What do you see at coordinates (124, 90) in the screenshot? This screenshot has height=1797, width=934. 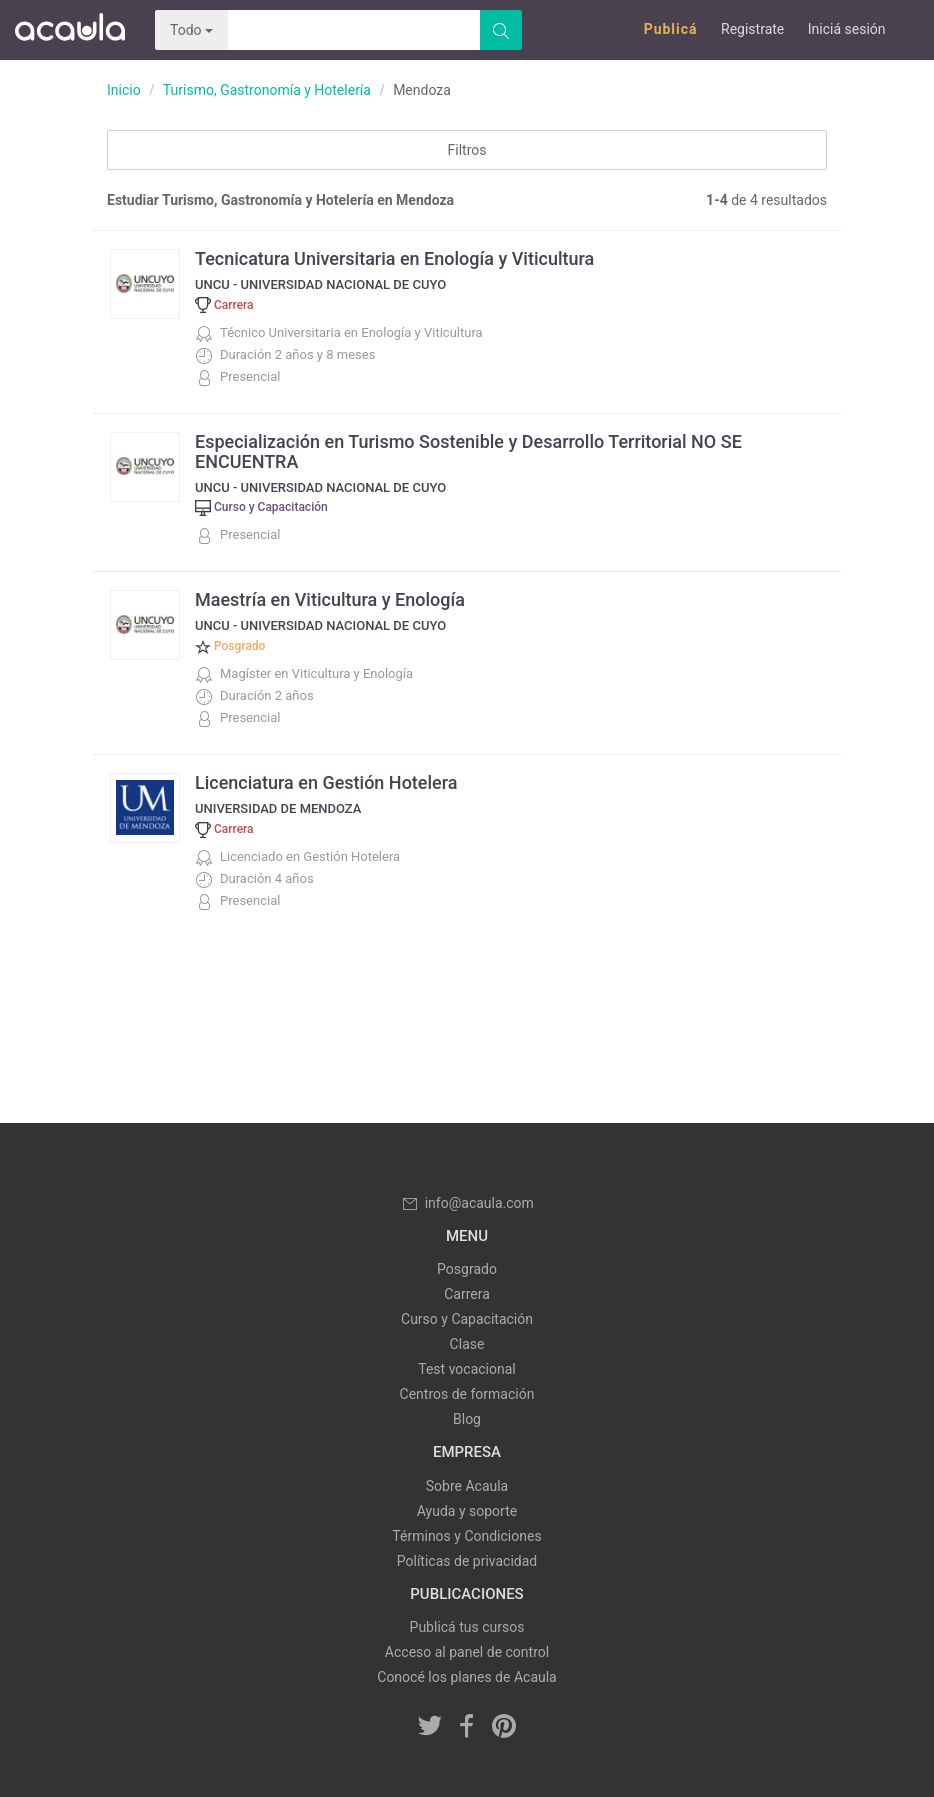 I see `Inicio` at bounding box center [124, 90].